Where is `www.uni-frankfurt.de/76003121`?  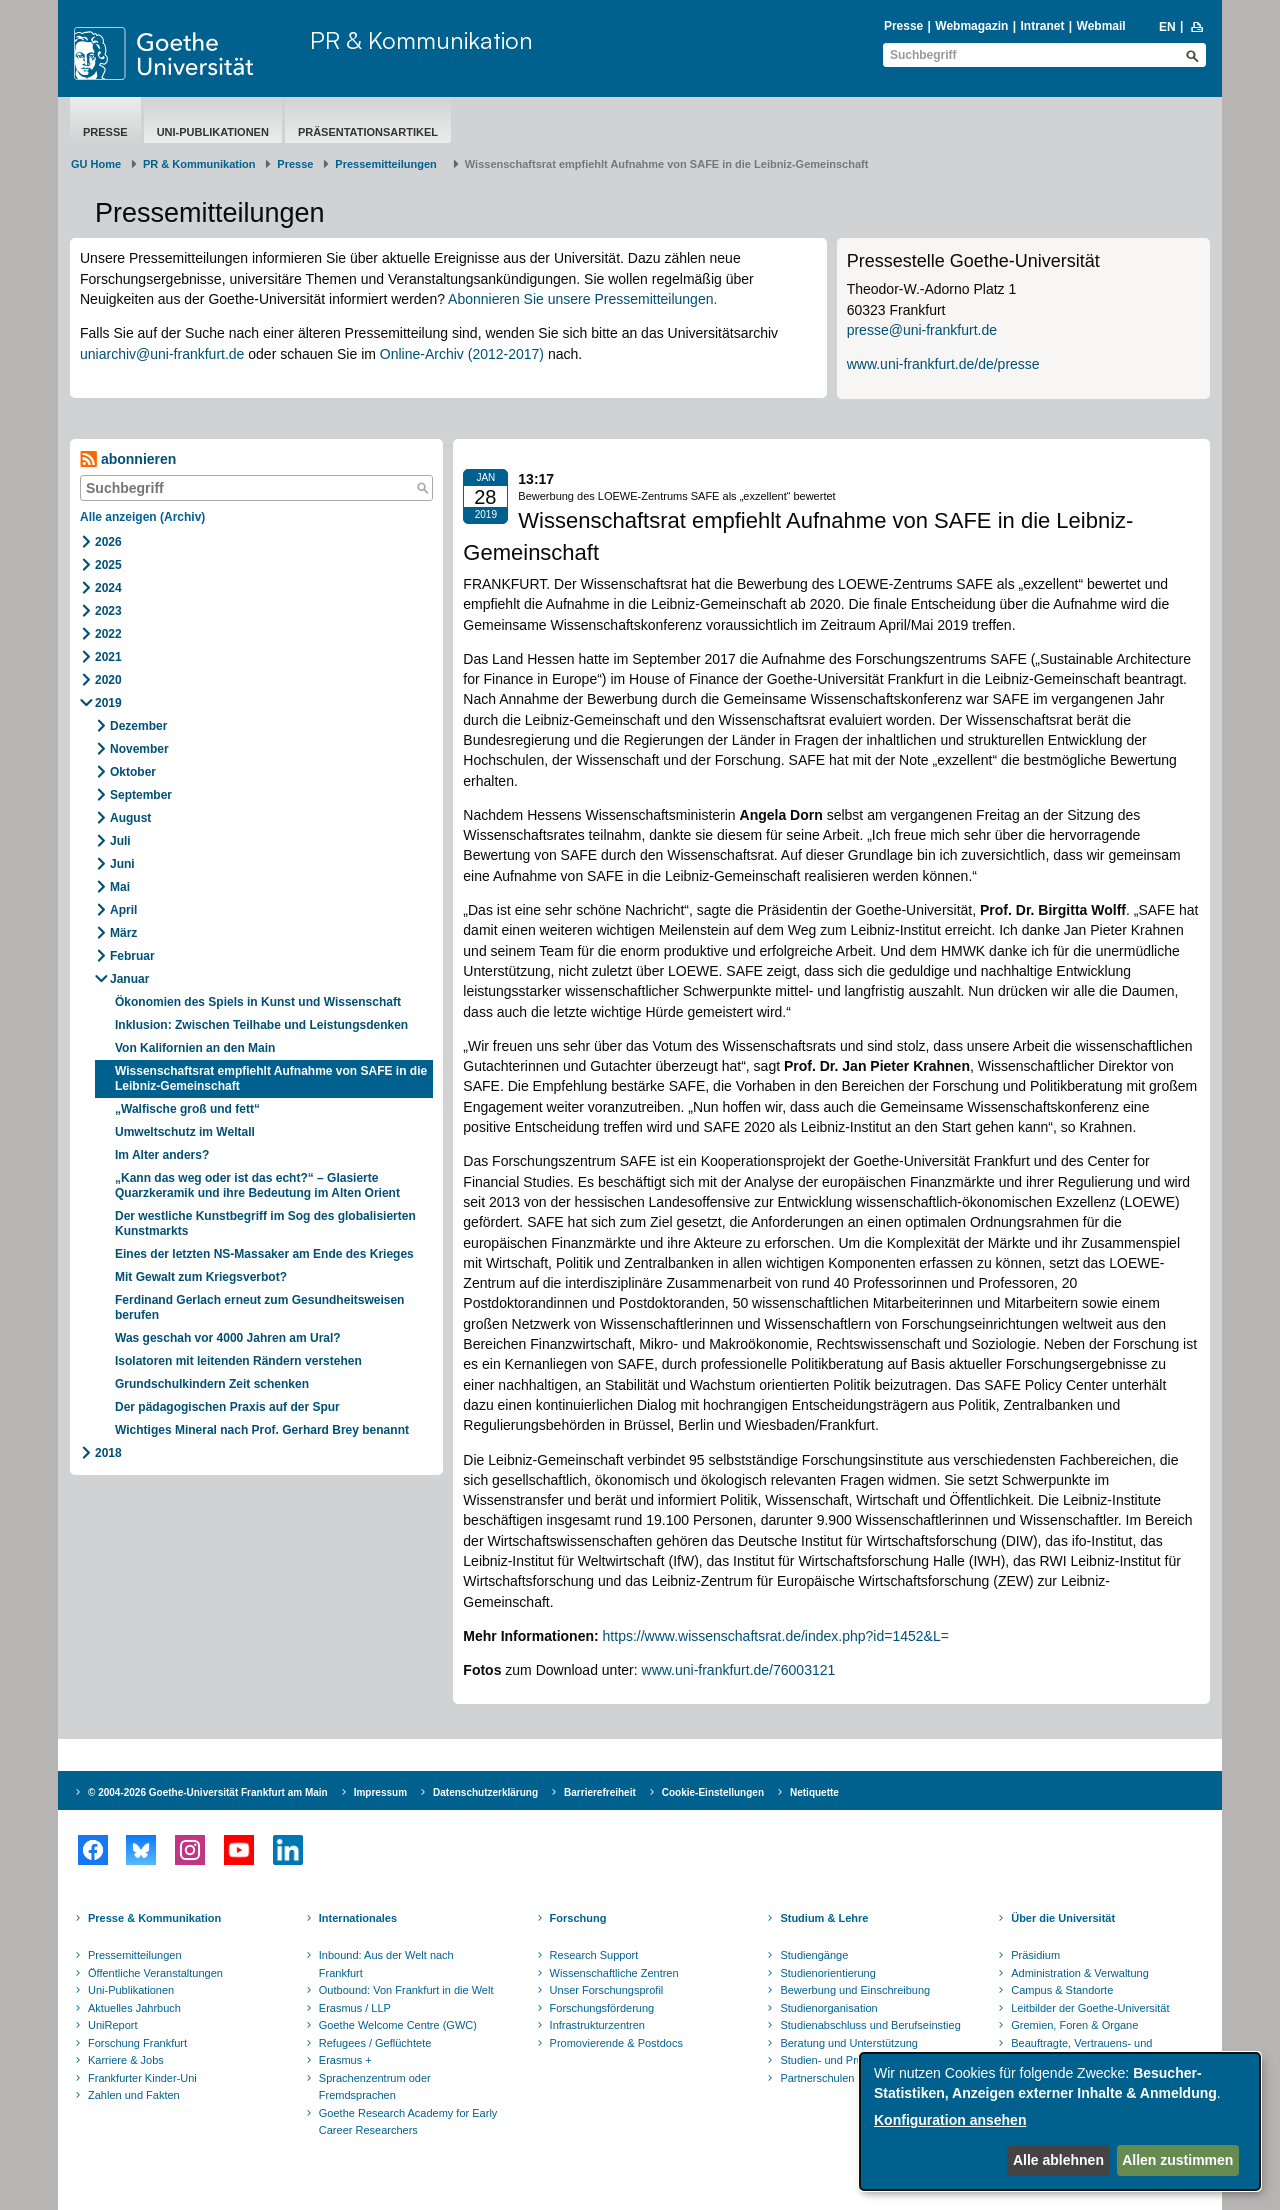 www.uni-frankfurt.de/76003121 is located at coordinates (739, 1670).